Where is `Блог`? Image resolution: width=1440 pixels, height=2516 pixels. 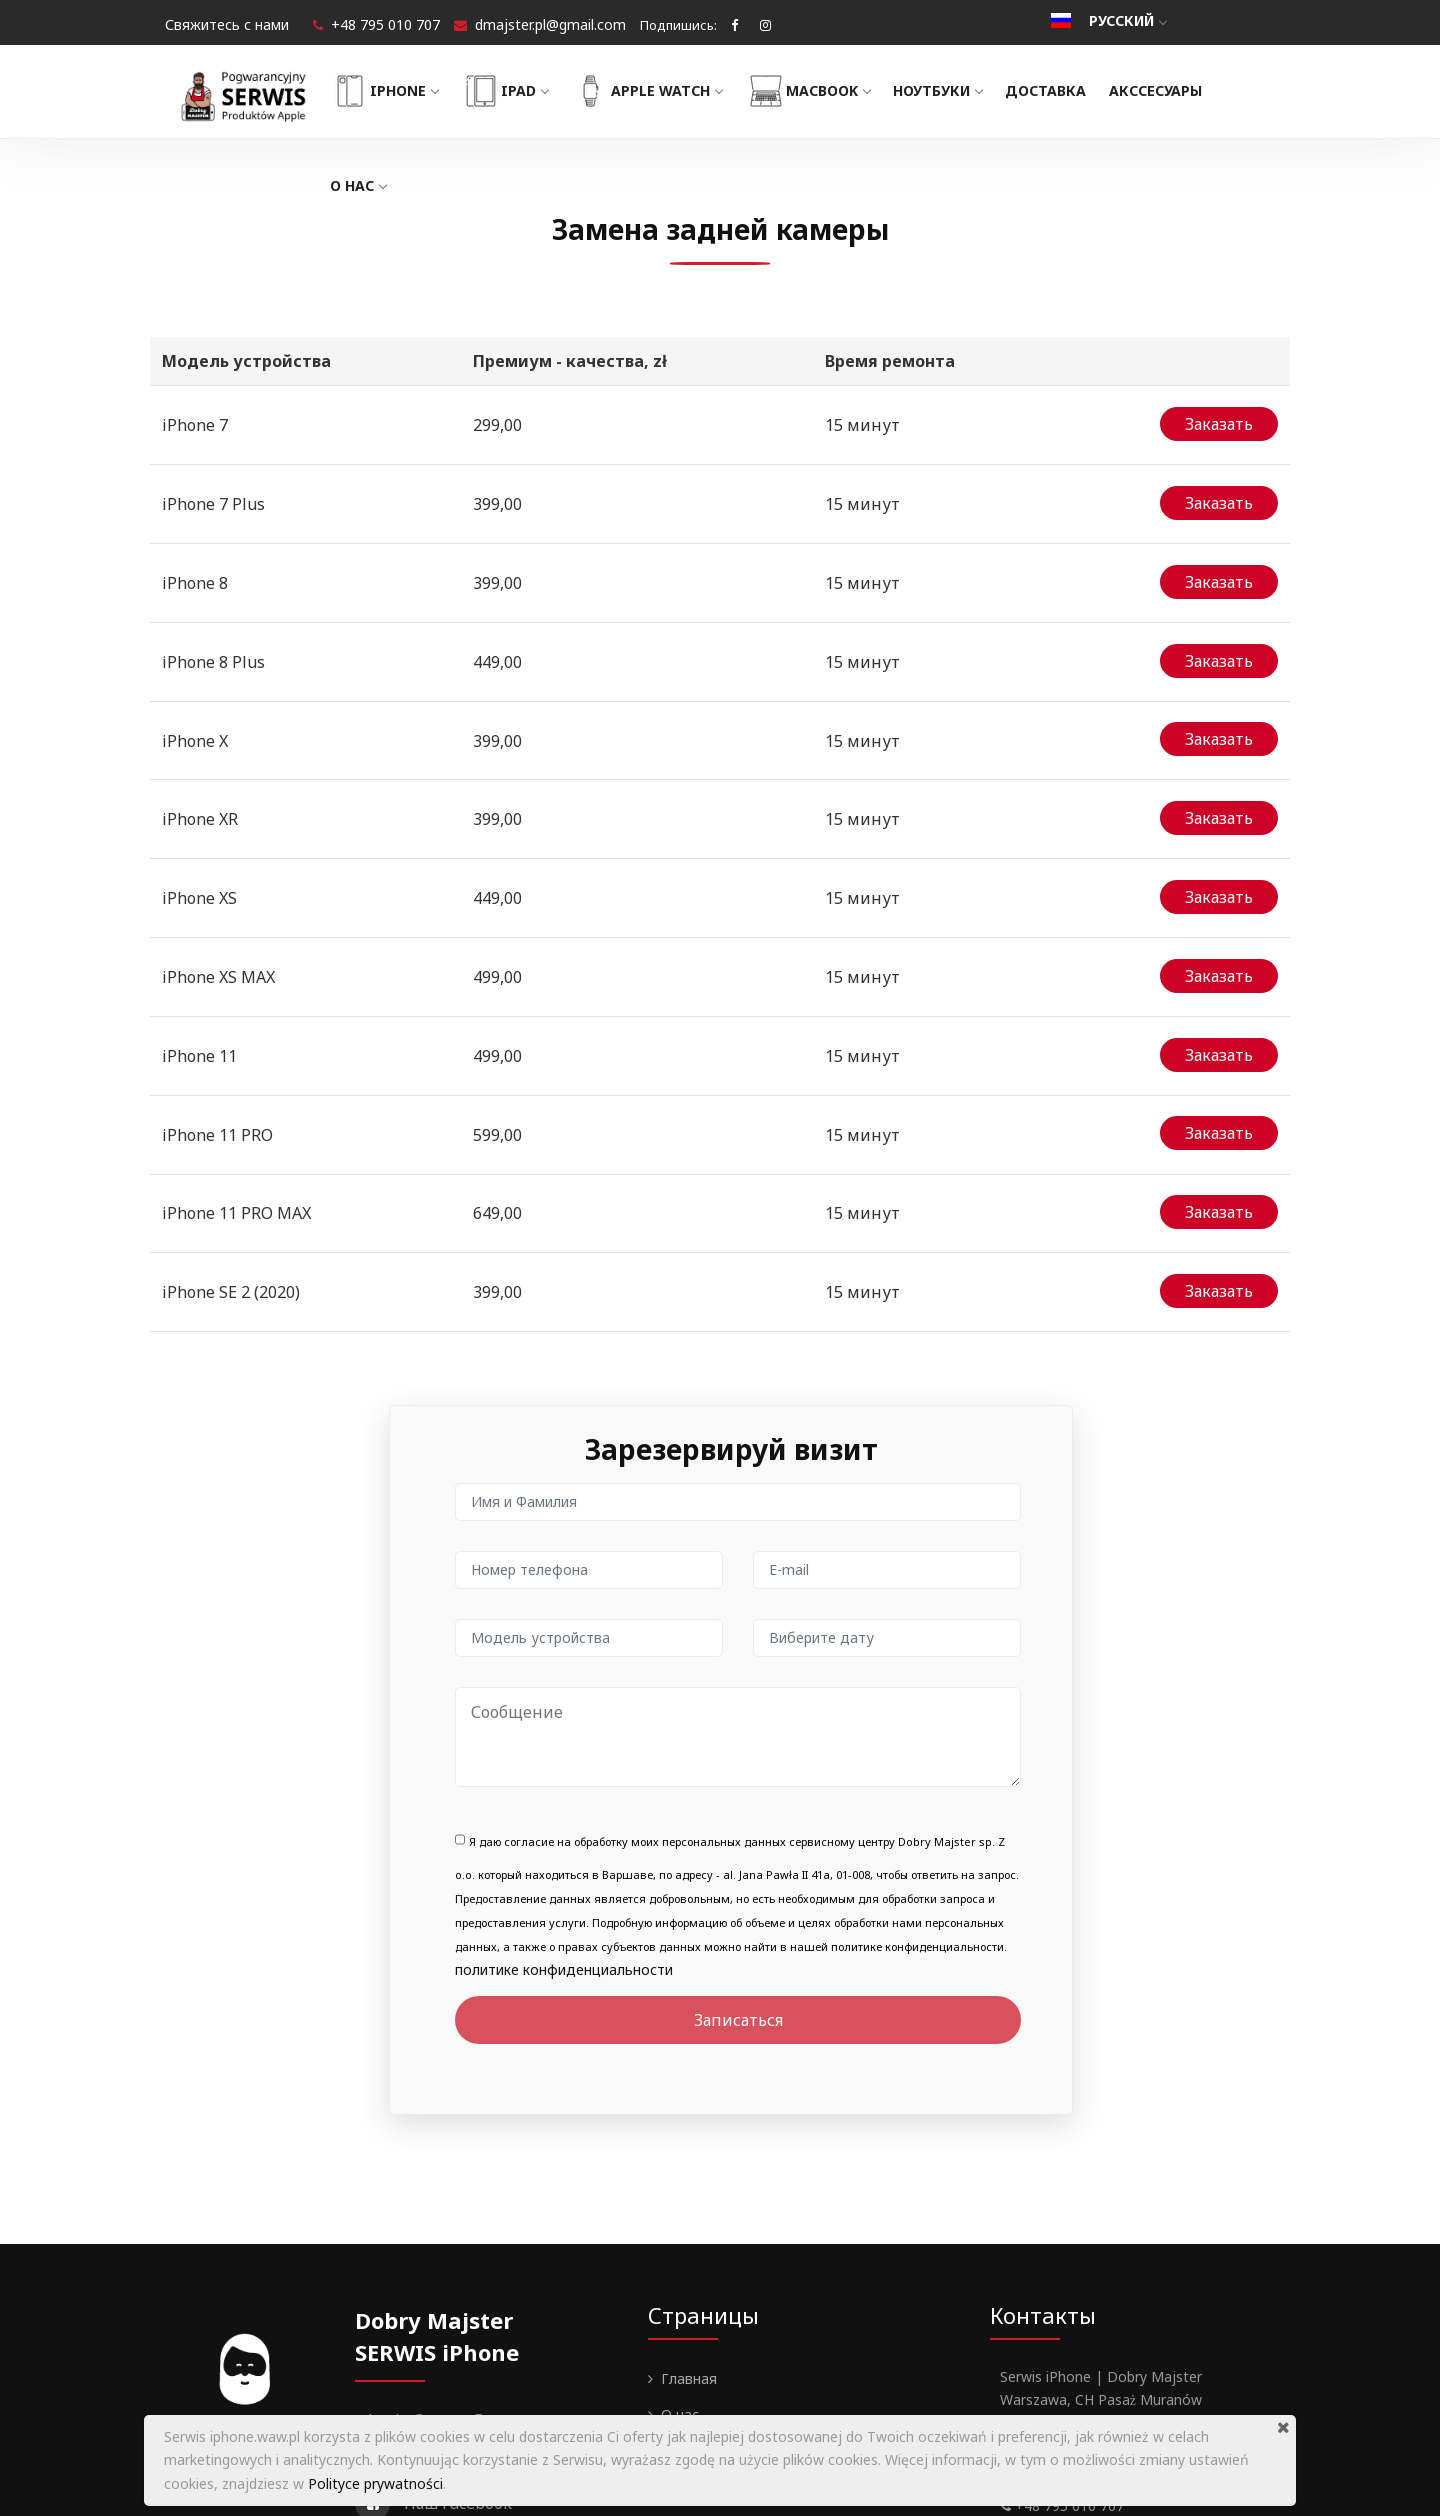
Блог is located at coordinates (677, 2272).